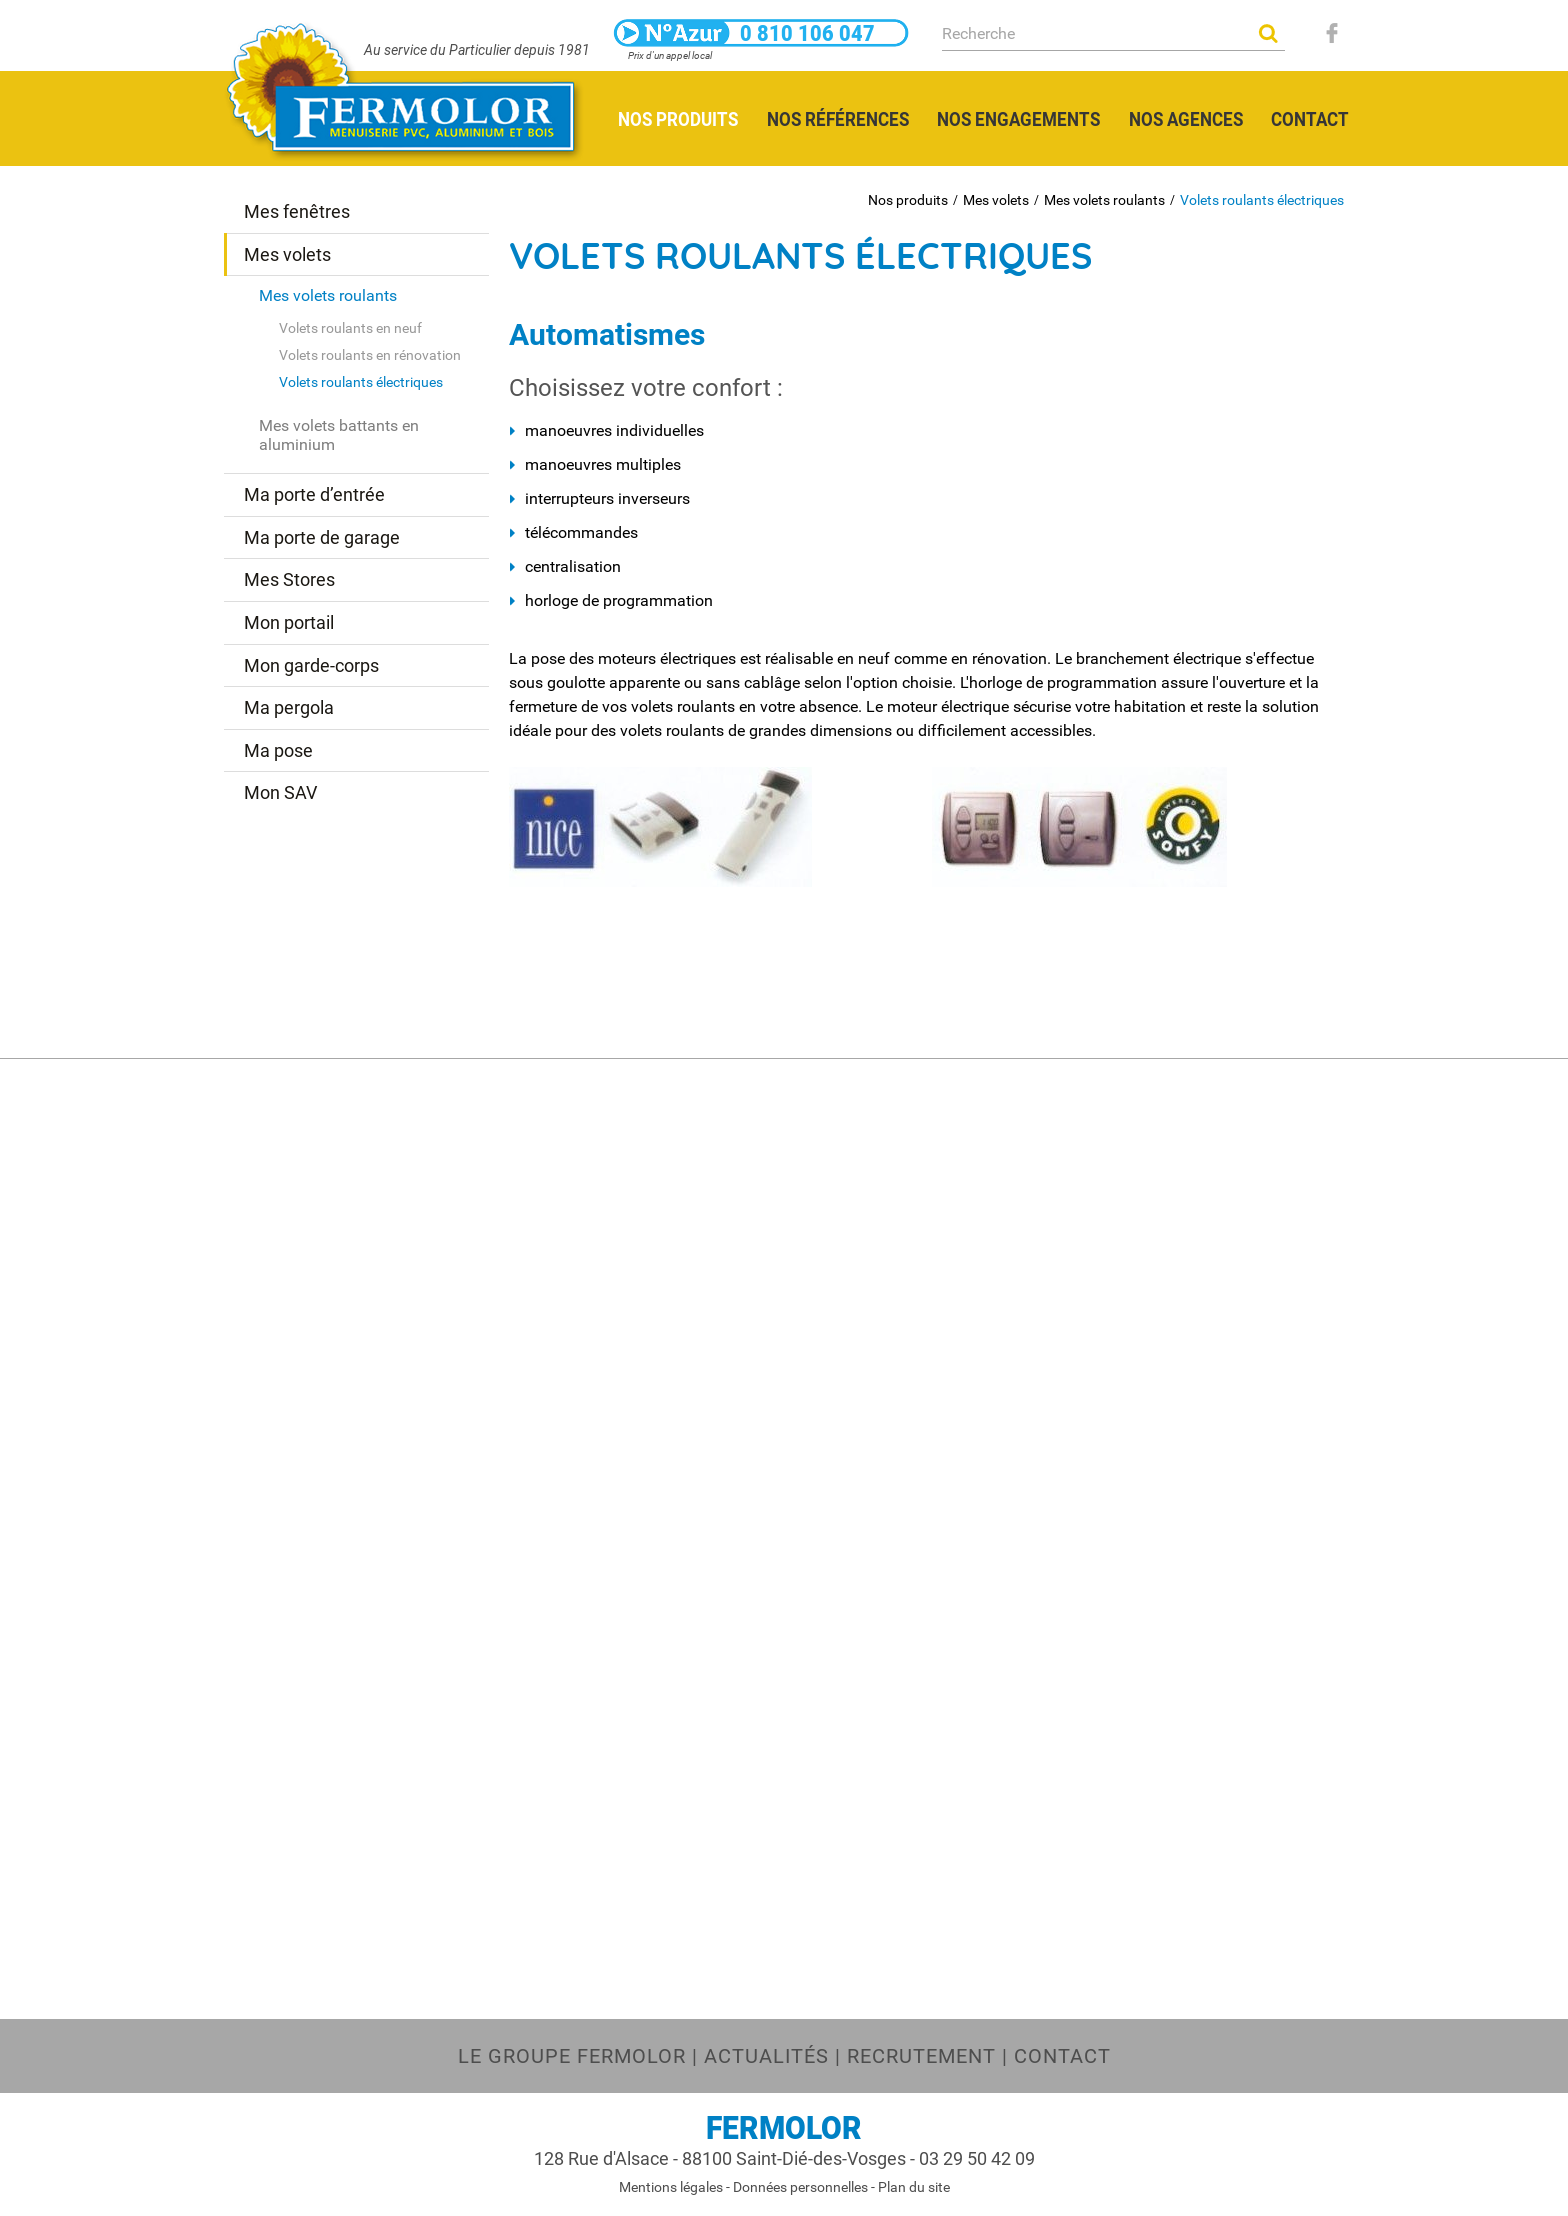  I want to click on Mon garde-corps, so click(311, 665).